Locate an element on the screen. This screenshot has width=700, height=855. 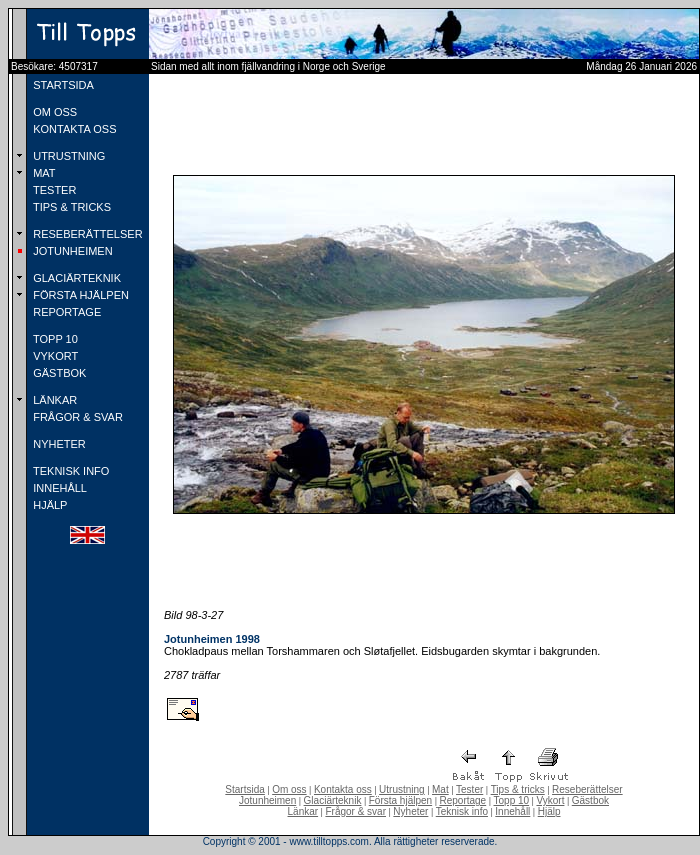
Kontakta oss is located at coordinates (343, 789).